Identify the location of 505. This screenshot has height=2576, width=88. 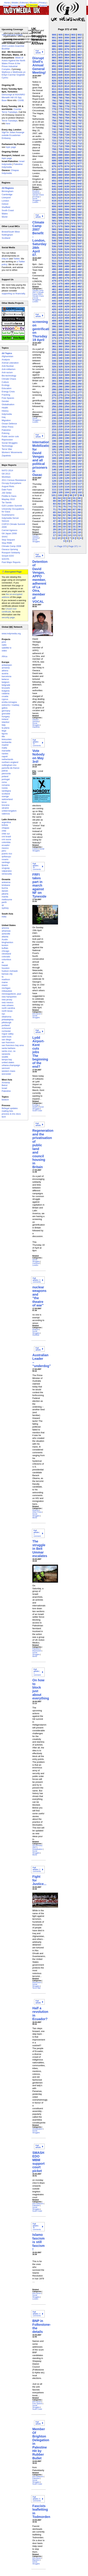
(60, 263).